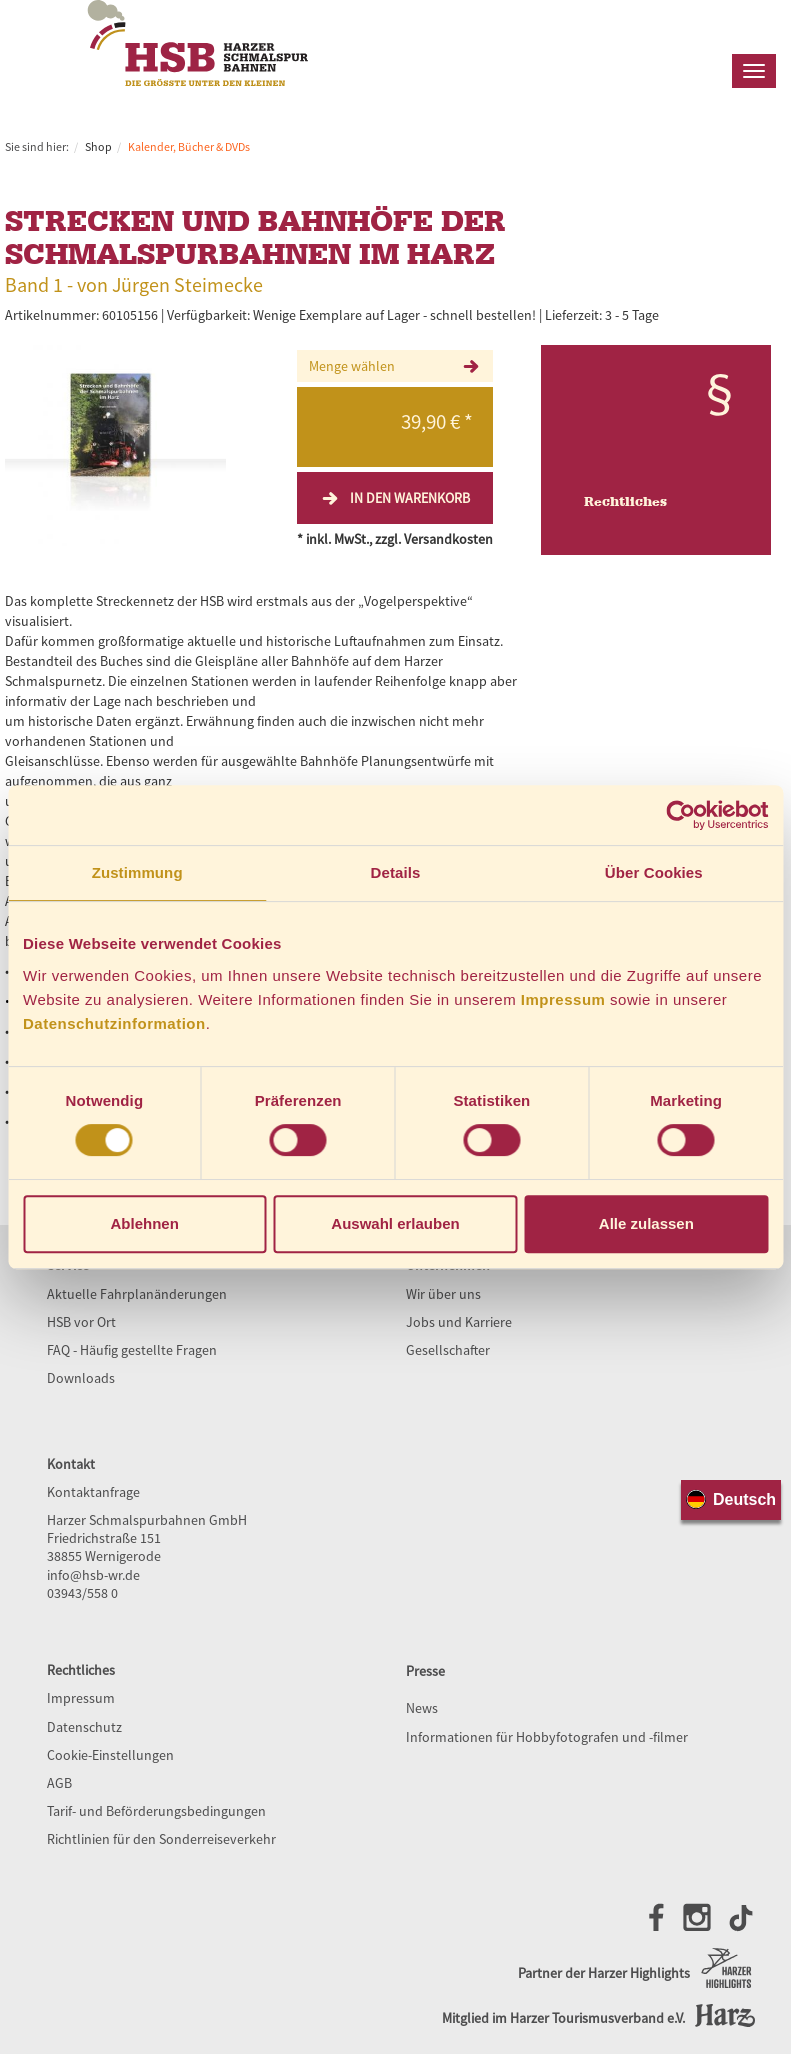 The height and width of the screenshot is (2054, 791). I want to click on In den Warenkorb, so click(395, 498).